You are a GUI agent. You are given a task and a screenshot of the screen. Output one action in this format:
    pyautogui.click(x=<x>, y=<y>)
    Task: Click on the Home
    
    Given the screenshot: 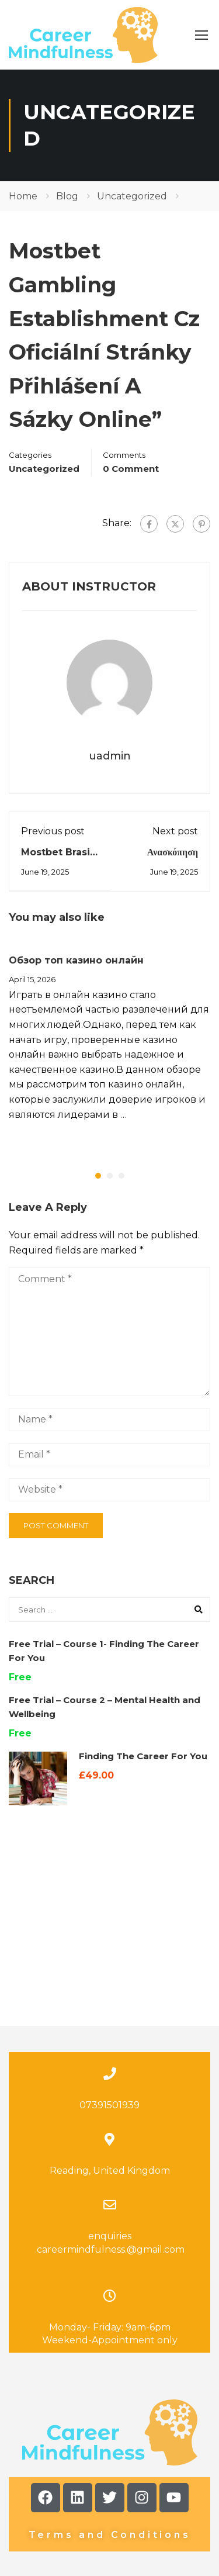 What is the action you would take?
    pyautogui.click(x=23, y=196)
    